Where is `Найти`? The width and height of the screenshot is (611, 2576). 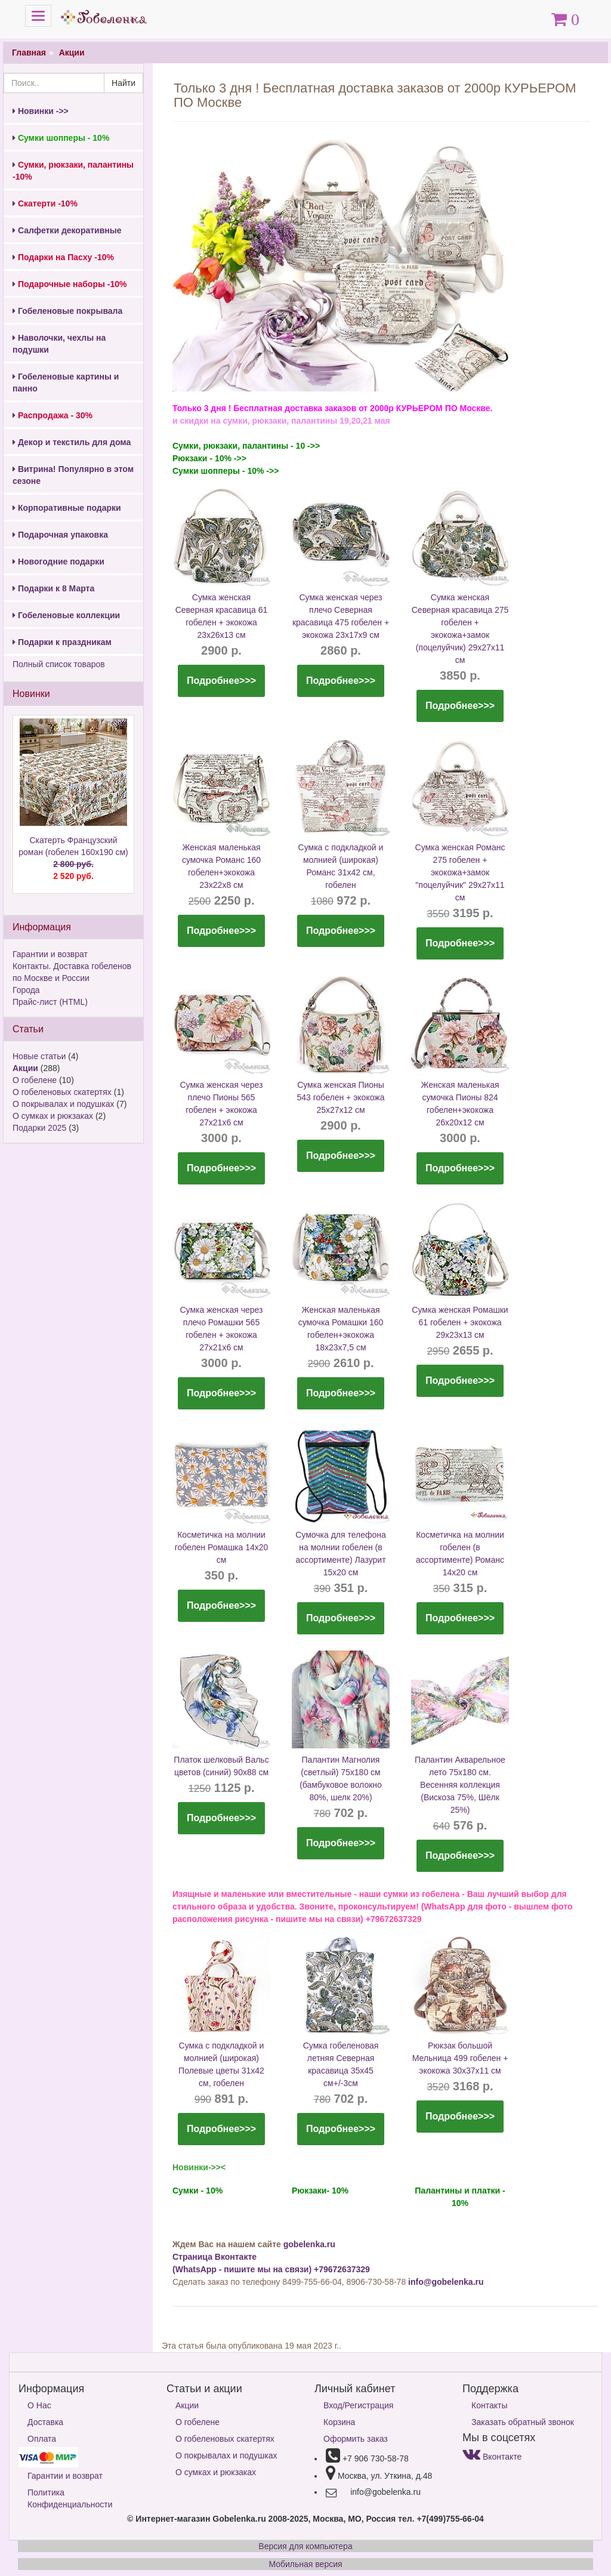
Найти is located at coordinates (123, 83).